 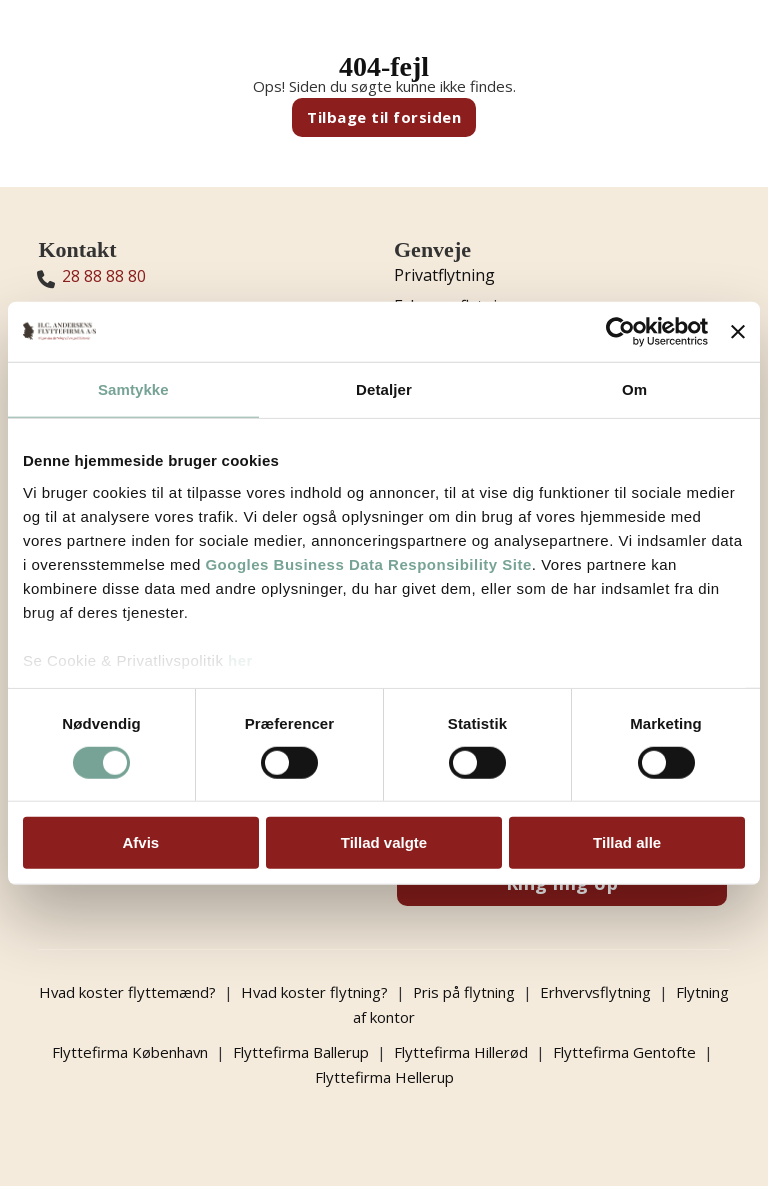 What do you see at coordinates (624, 1050) in the screenshot?
I see `Flyttefirma Gentofte` at bounding box center [624, 1050].